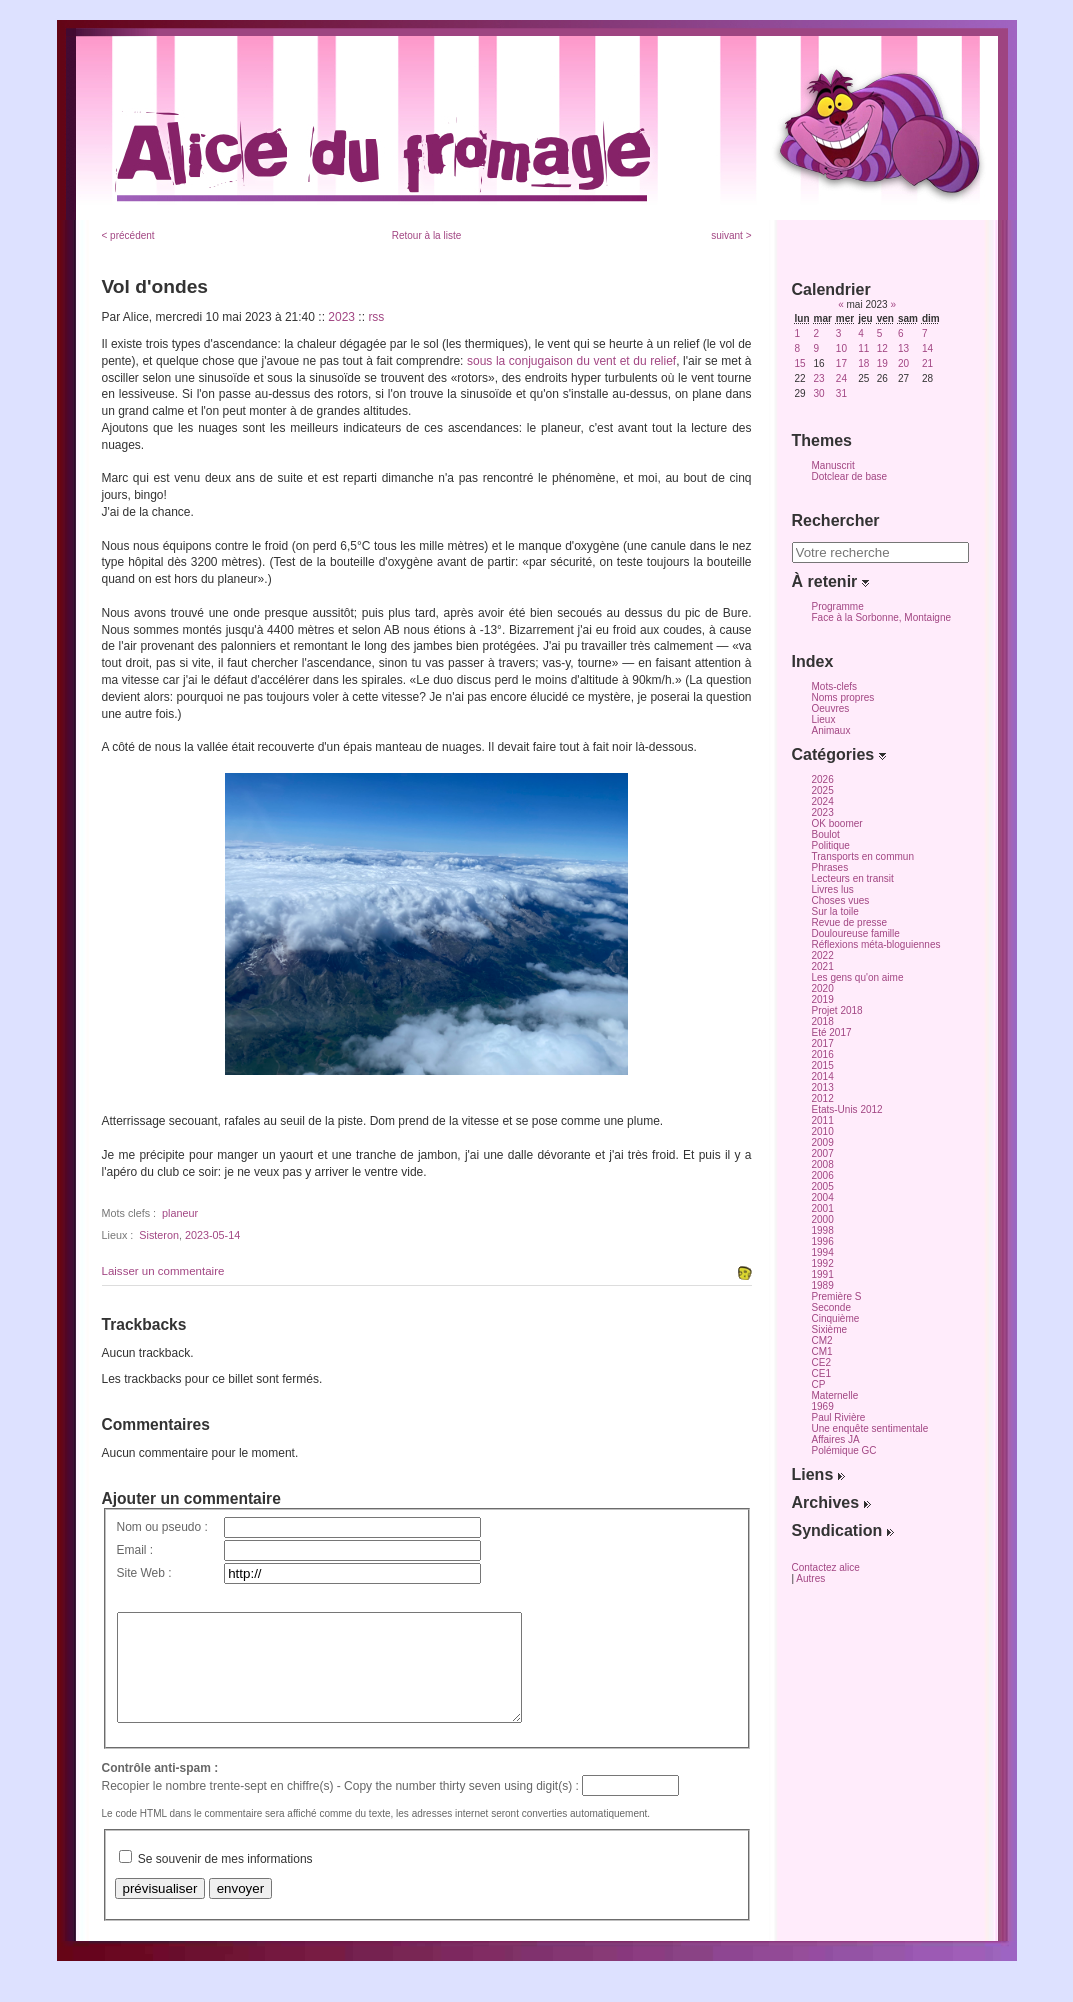  I want to click on 2007, so click(823, 1153).